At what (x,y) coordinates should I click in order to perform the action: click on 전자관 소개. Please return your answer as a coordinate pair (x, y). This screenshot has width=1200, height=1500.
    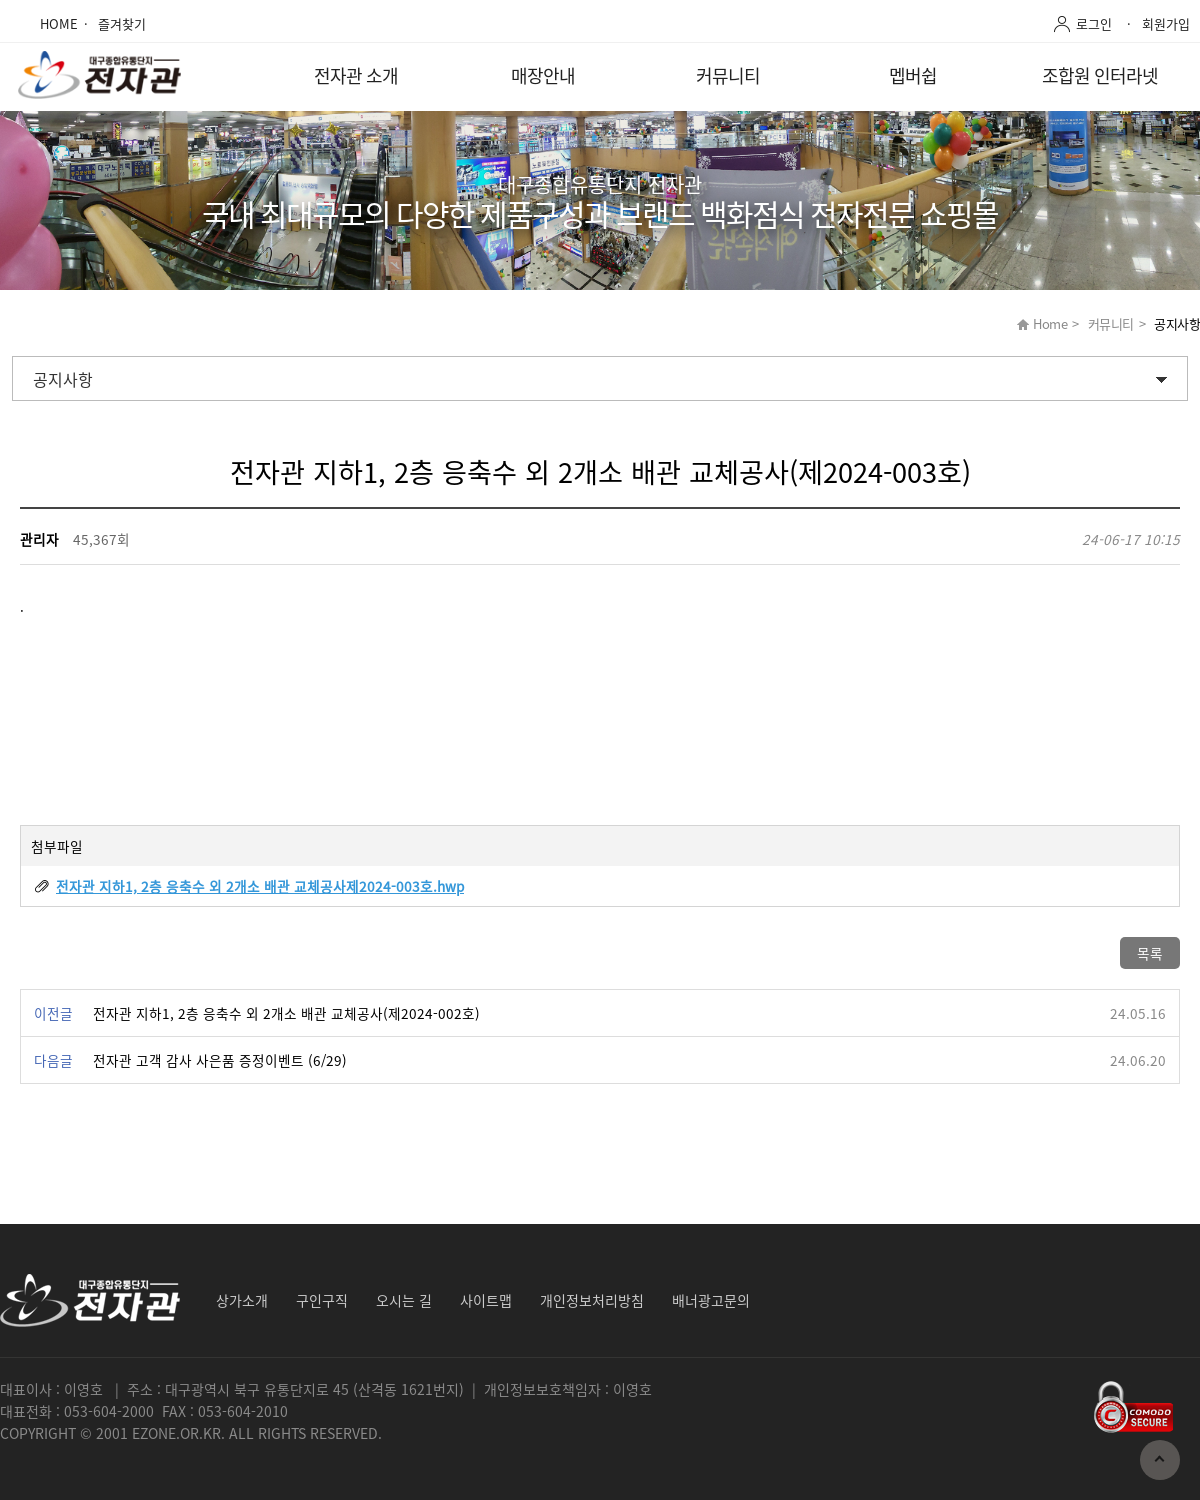
    Looking at the image, I should click on (356, 75).